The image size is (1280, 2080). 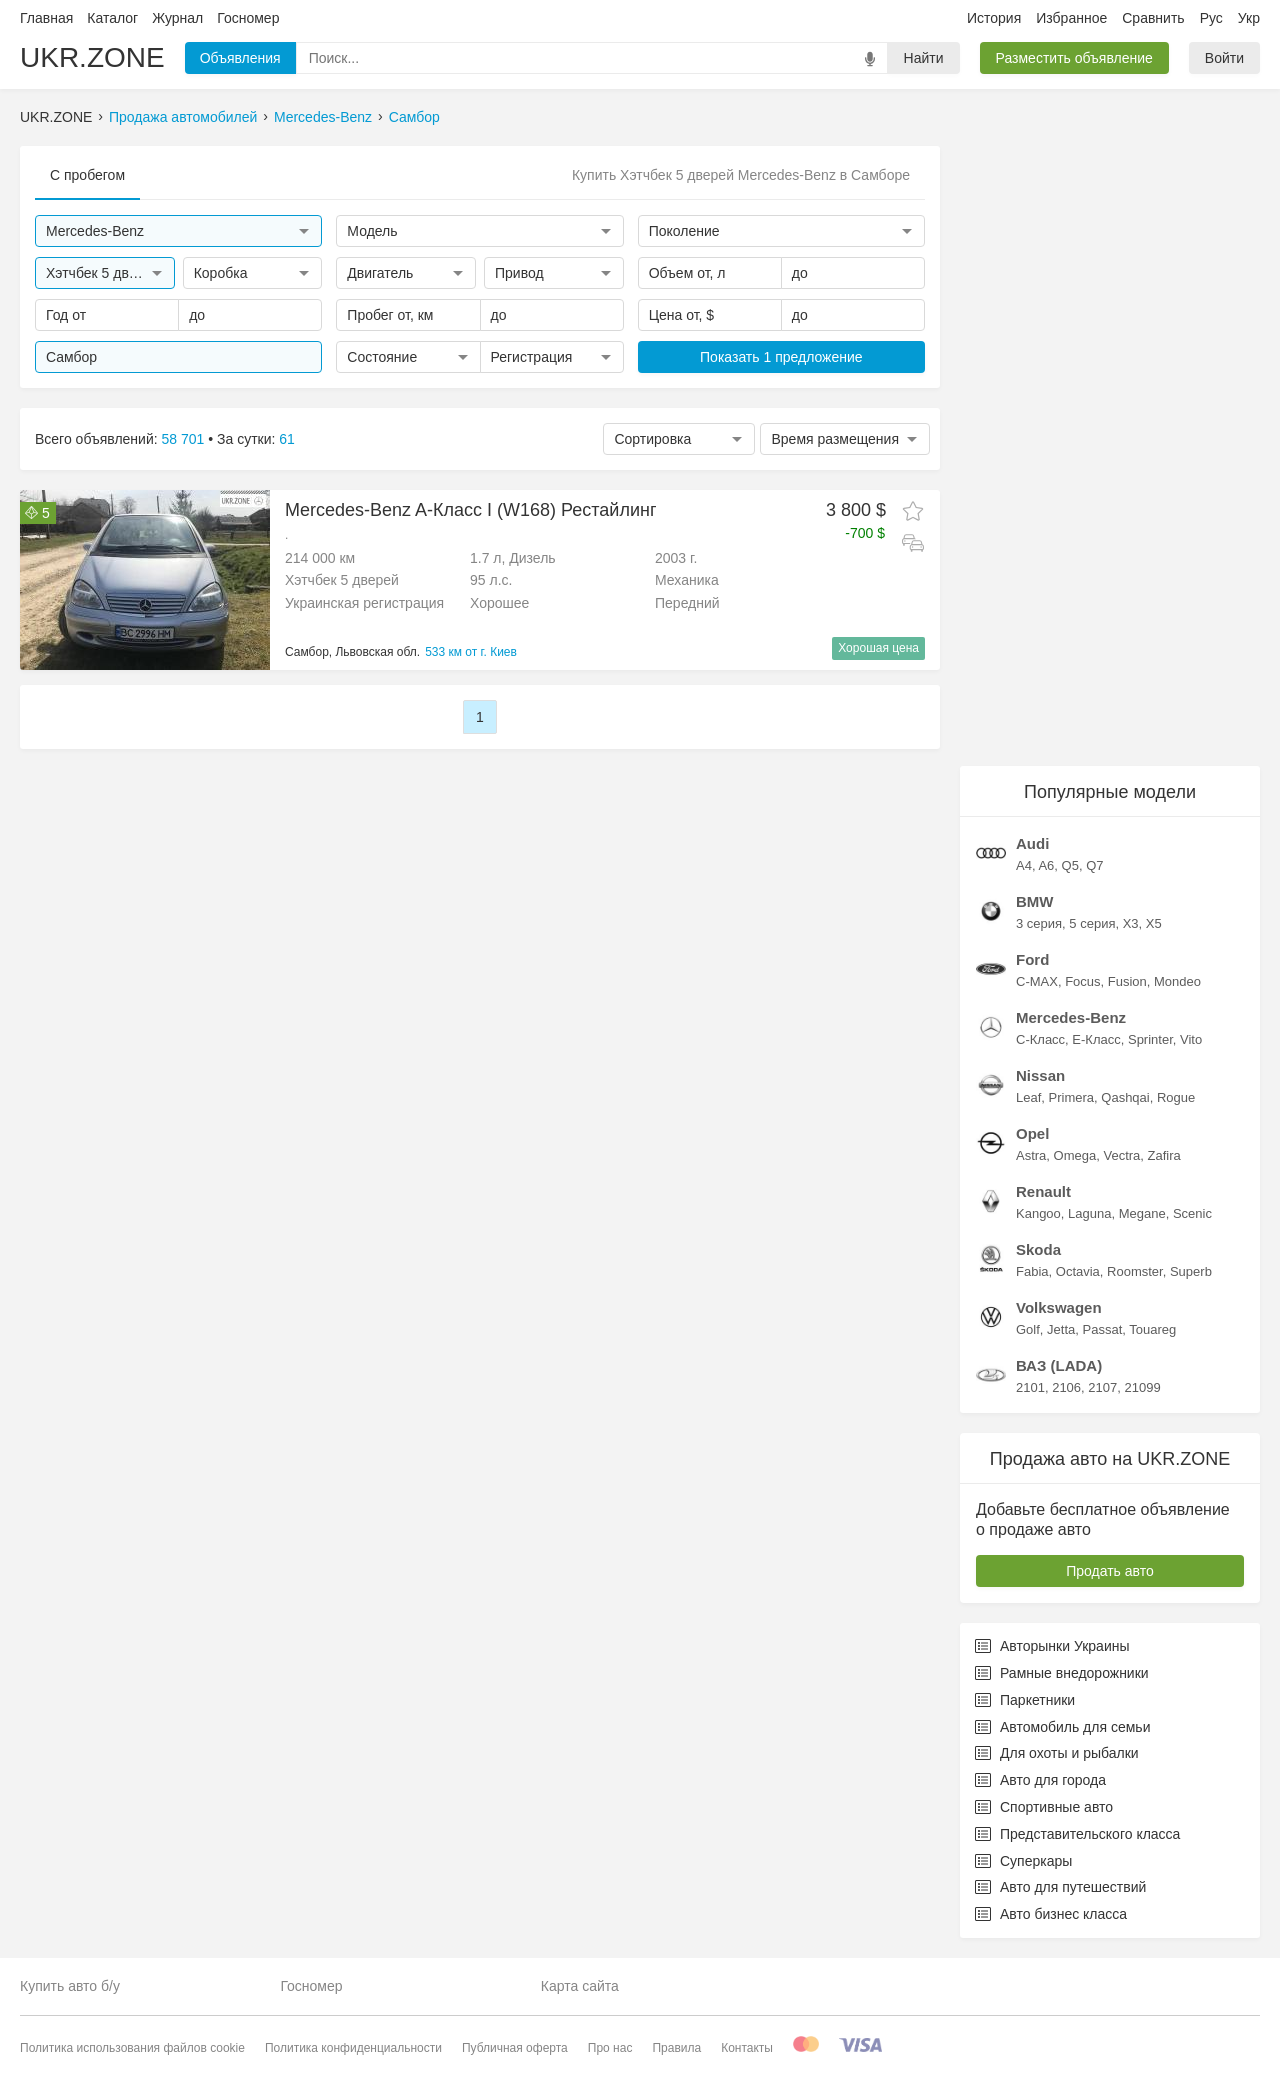 I want to click on Авто бизнес класса, so click(x=1051, y=1914).